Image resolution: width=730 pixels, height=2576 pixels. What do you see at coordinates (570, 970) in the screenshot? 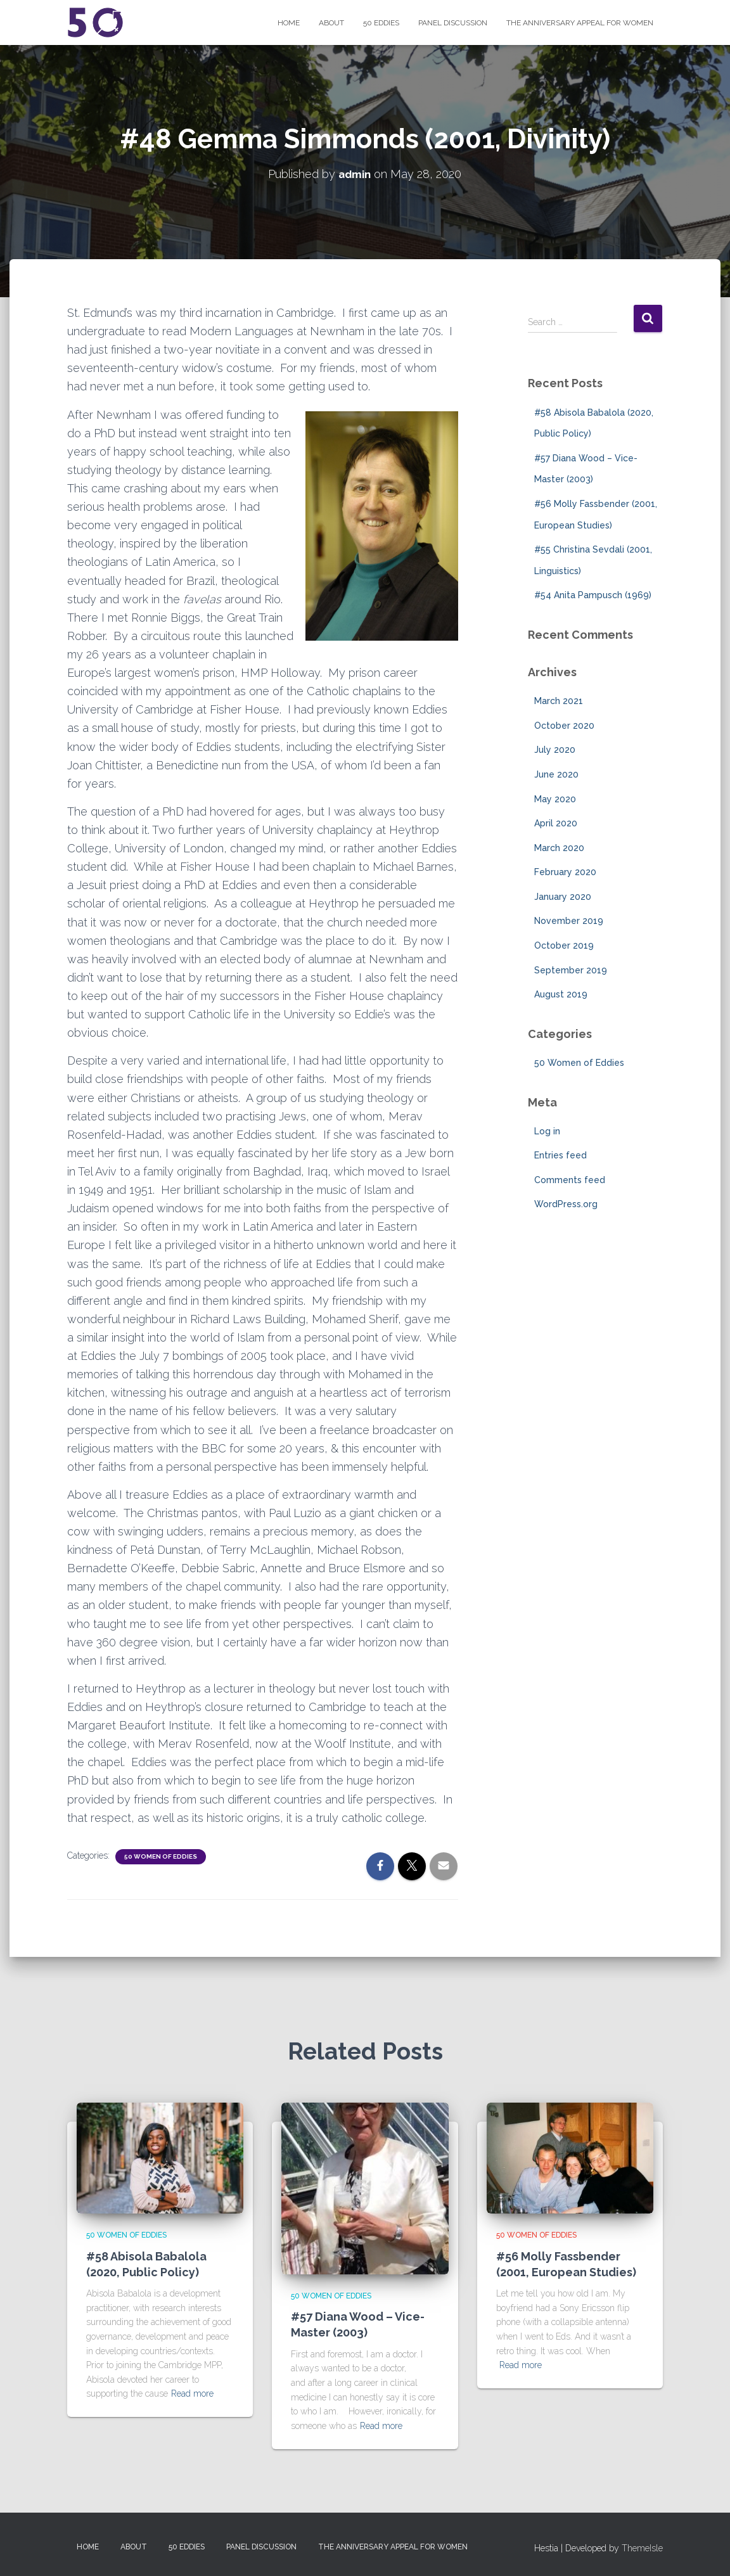
I see `September 2019` at bounding box center [570, 970].